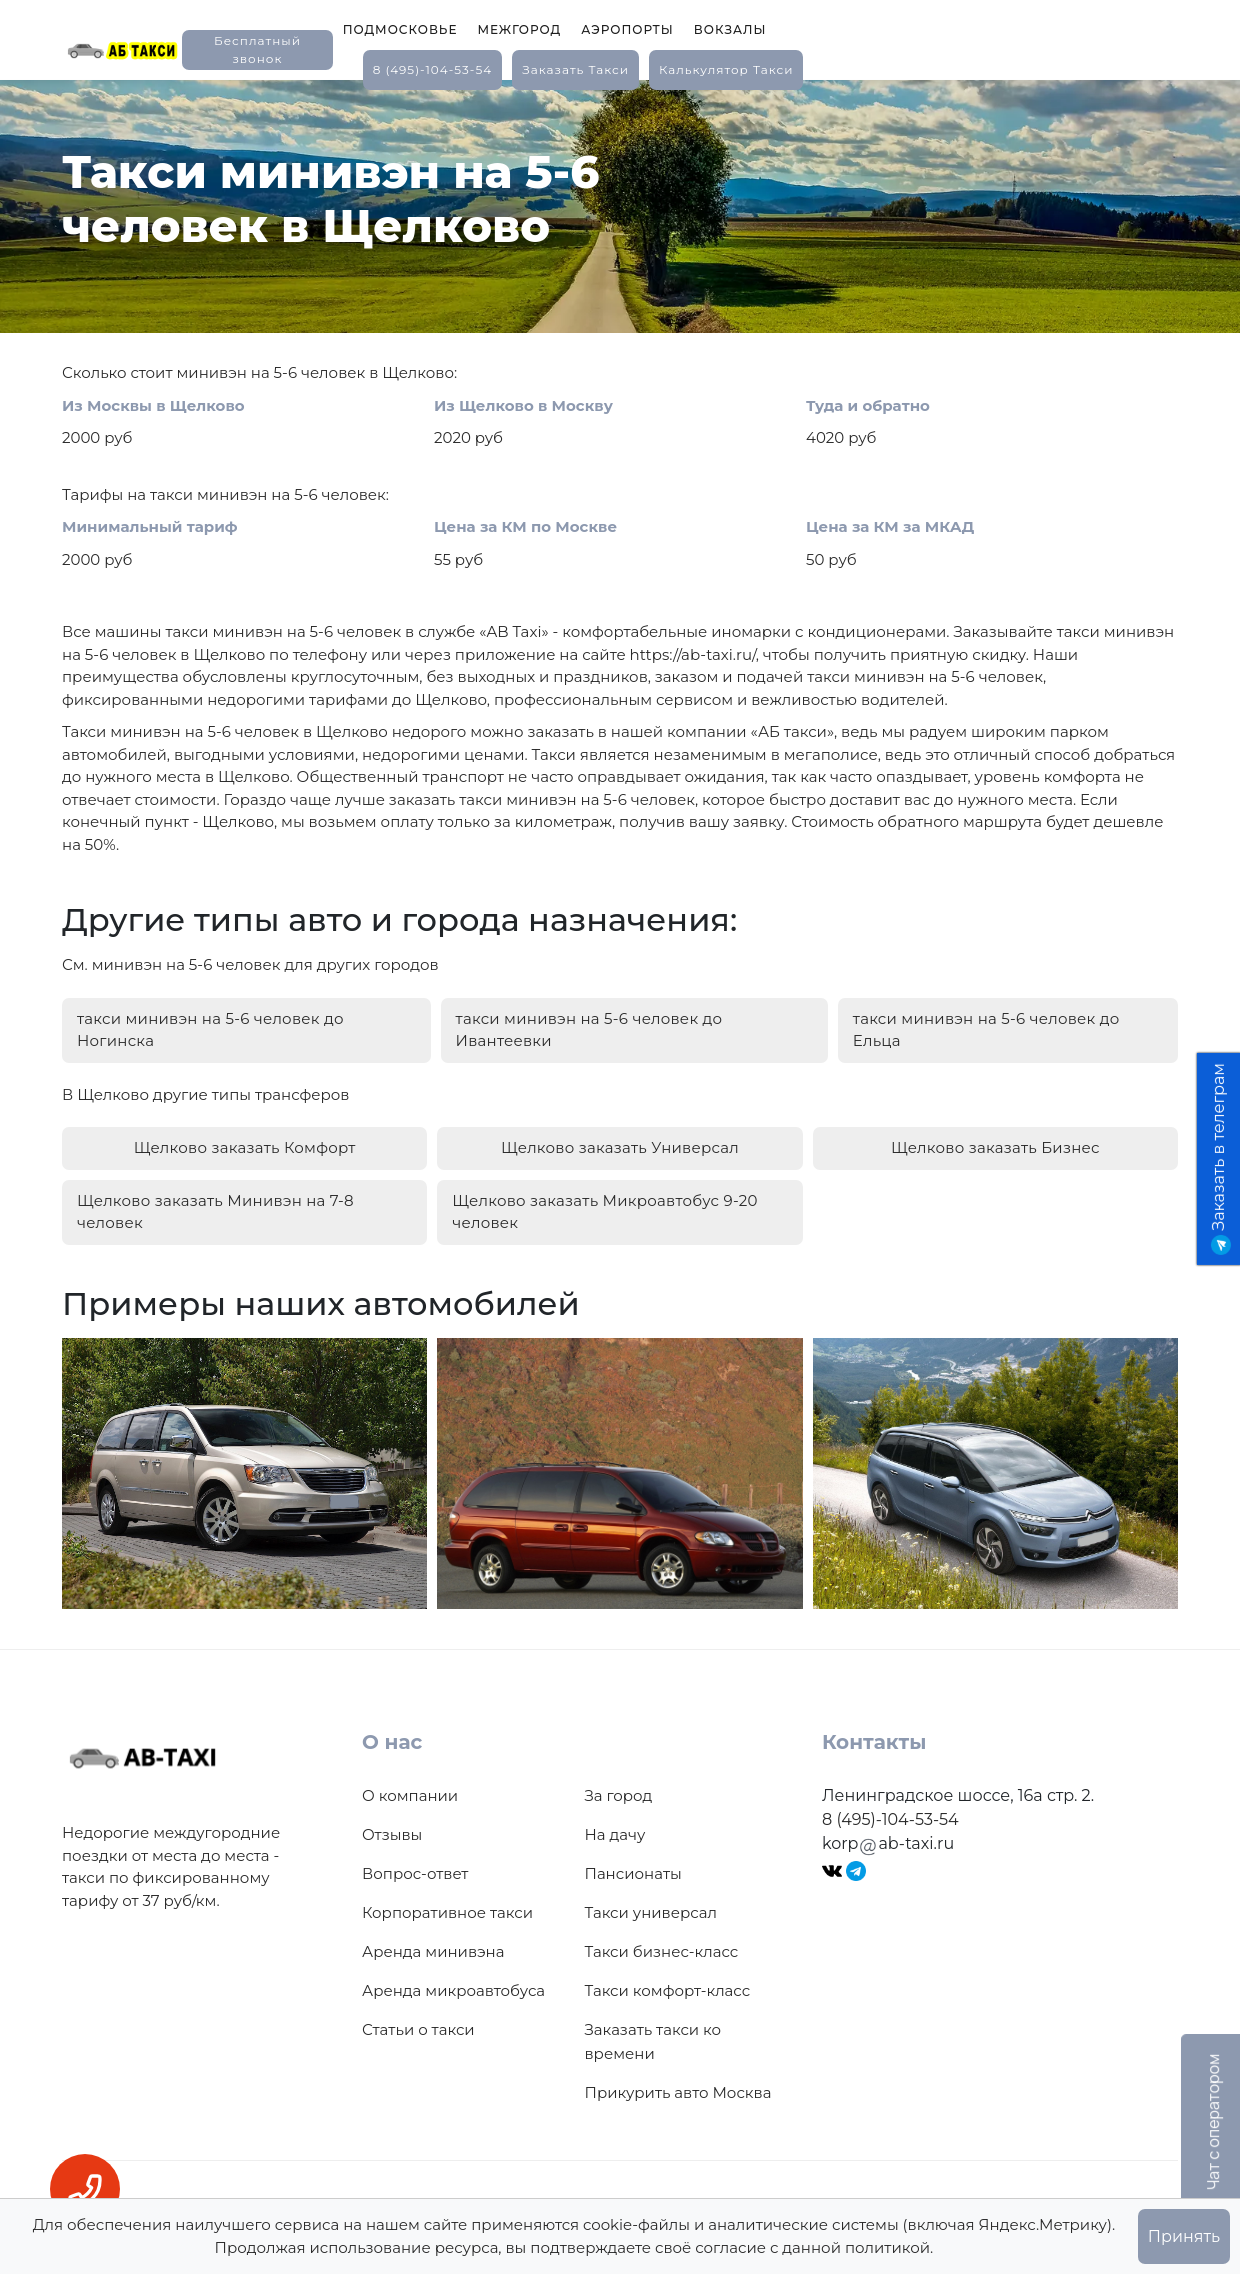 The width and height of the screenshot is (1240, 2274). I want to click on Аэропорты, so click(627, 29).